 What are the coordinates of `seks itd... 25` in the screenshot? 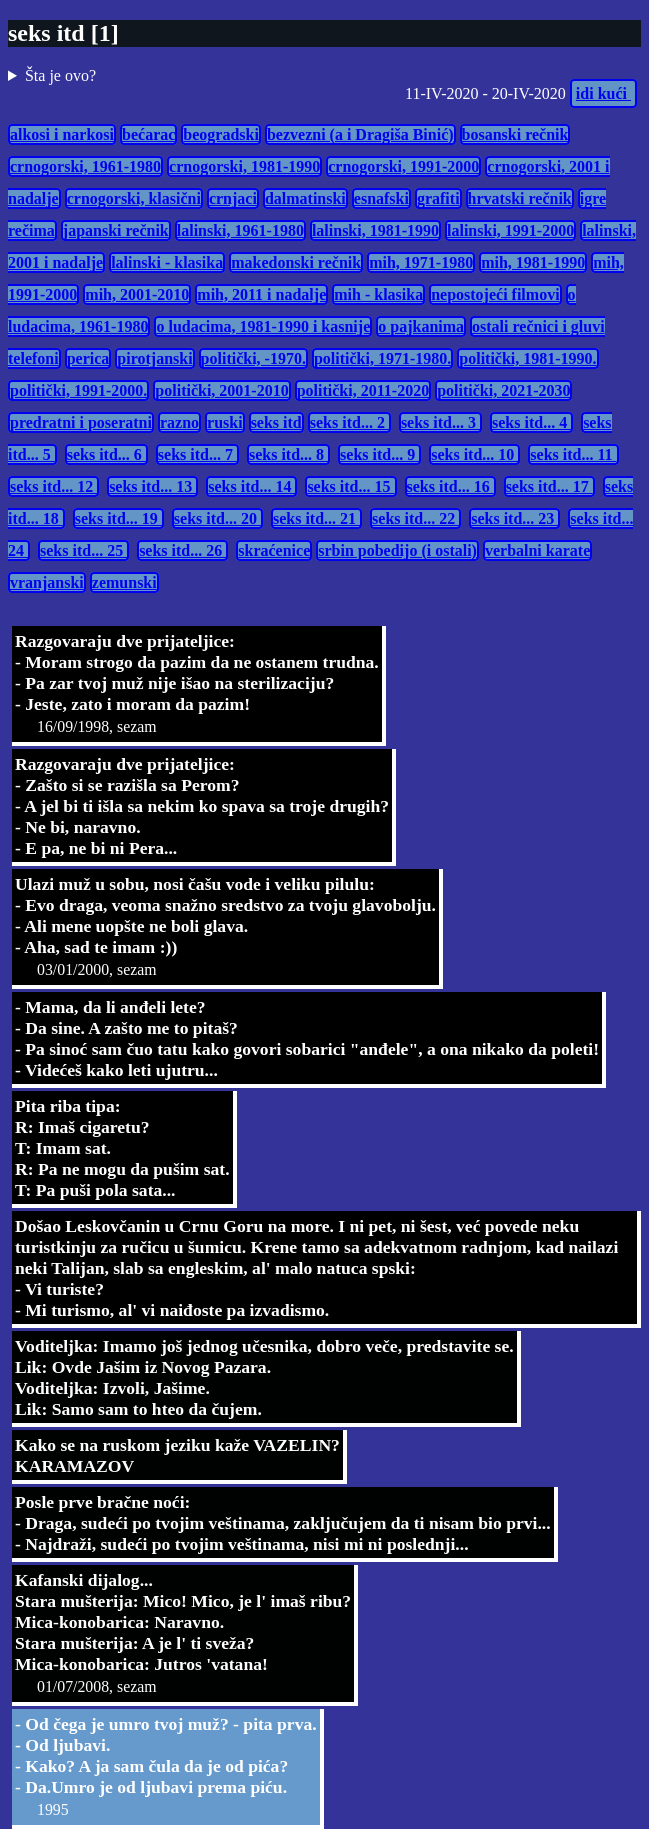 It's located at (83, 550).